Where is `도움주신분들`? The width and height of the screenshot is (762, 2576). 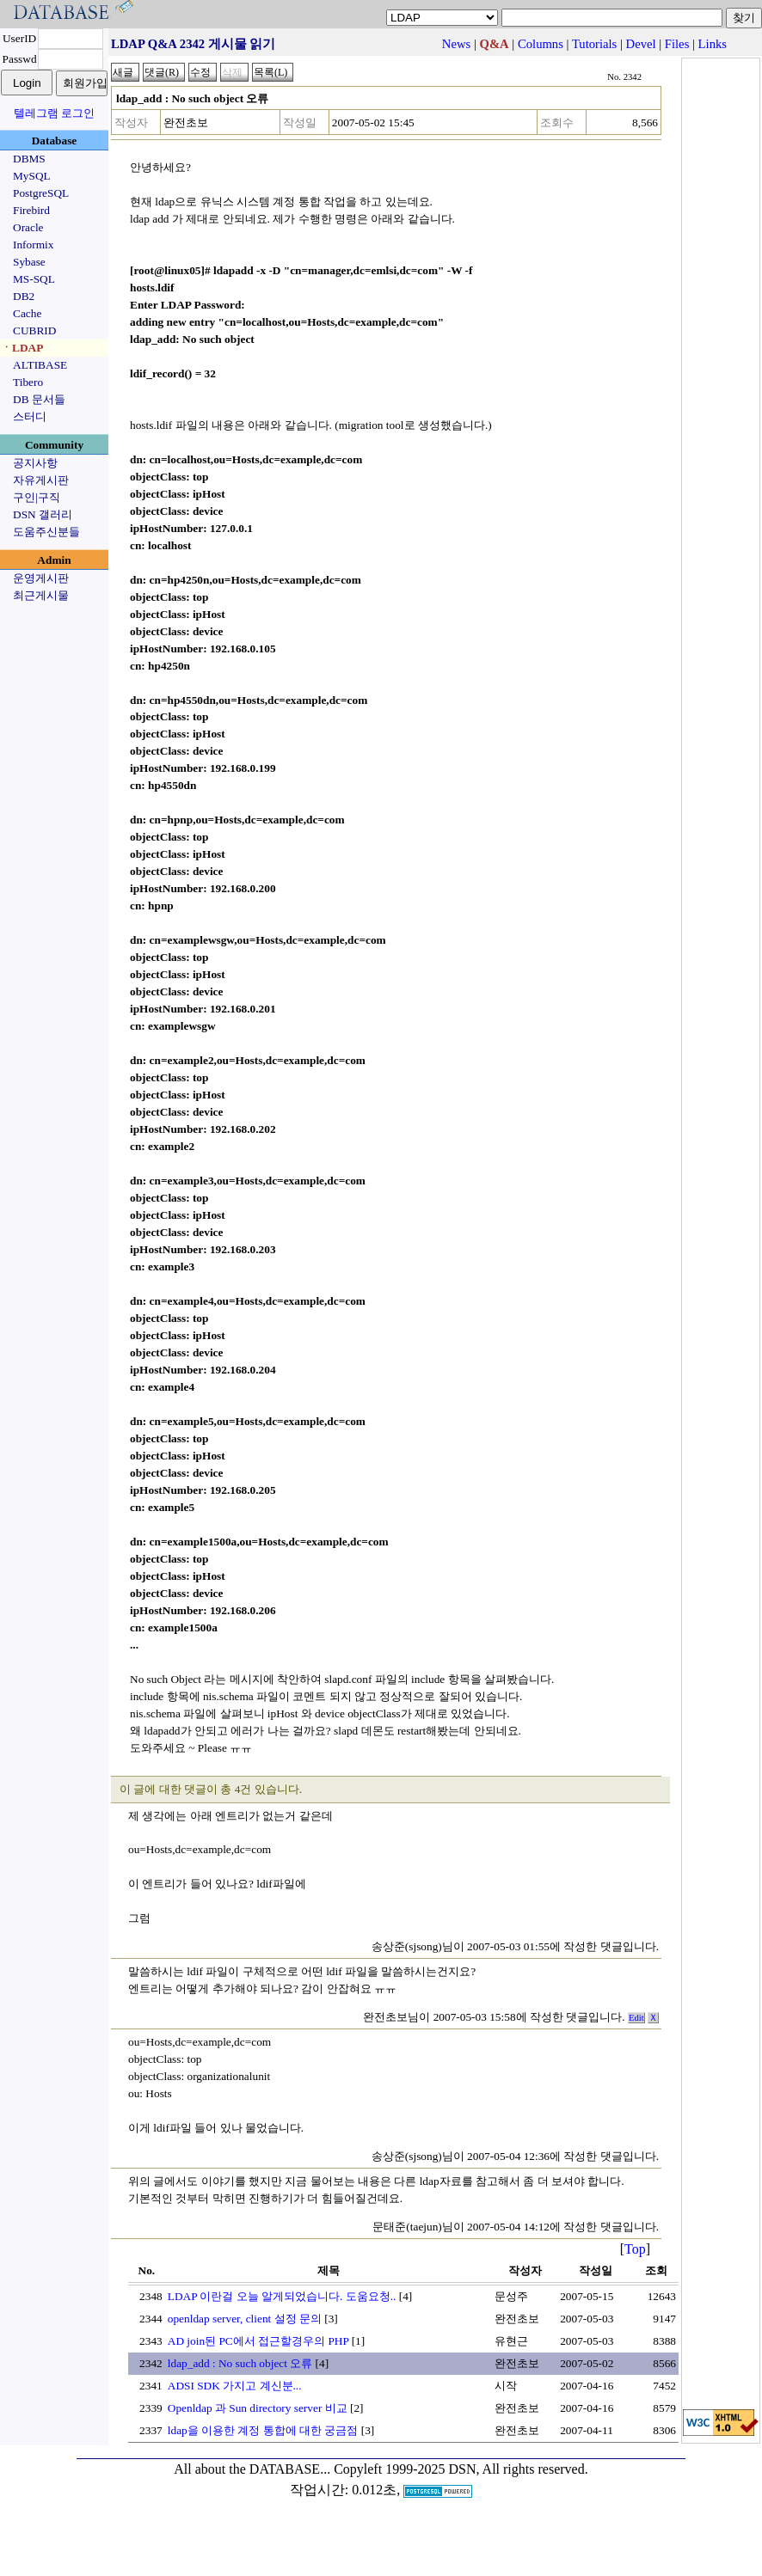
도움주신분들 is located at coordinates (46, 531).